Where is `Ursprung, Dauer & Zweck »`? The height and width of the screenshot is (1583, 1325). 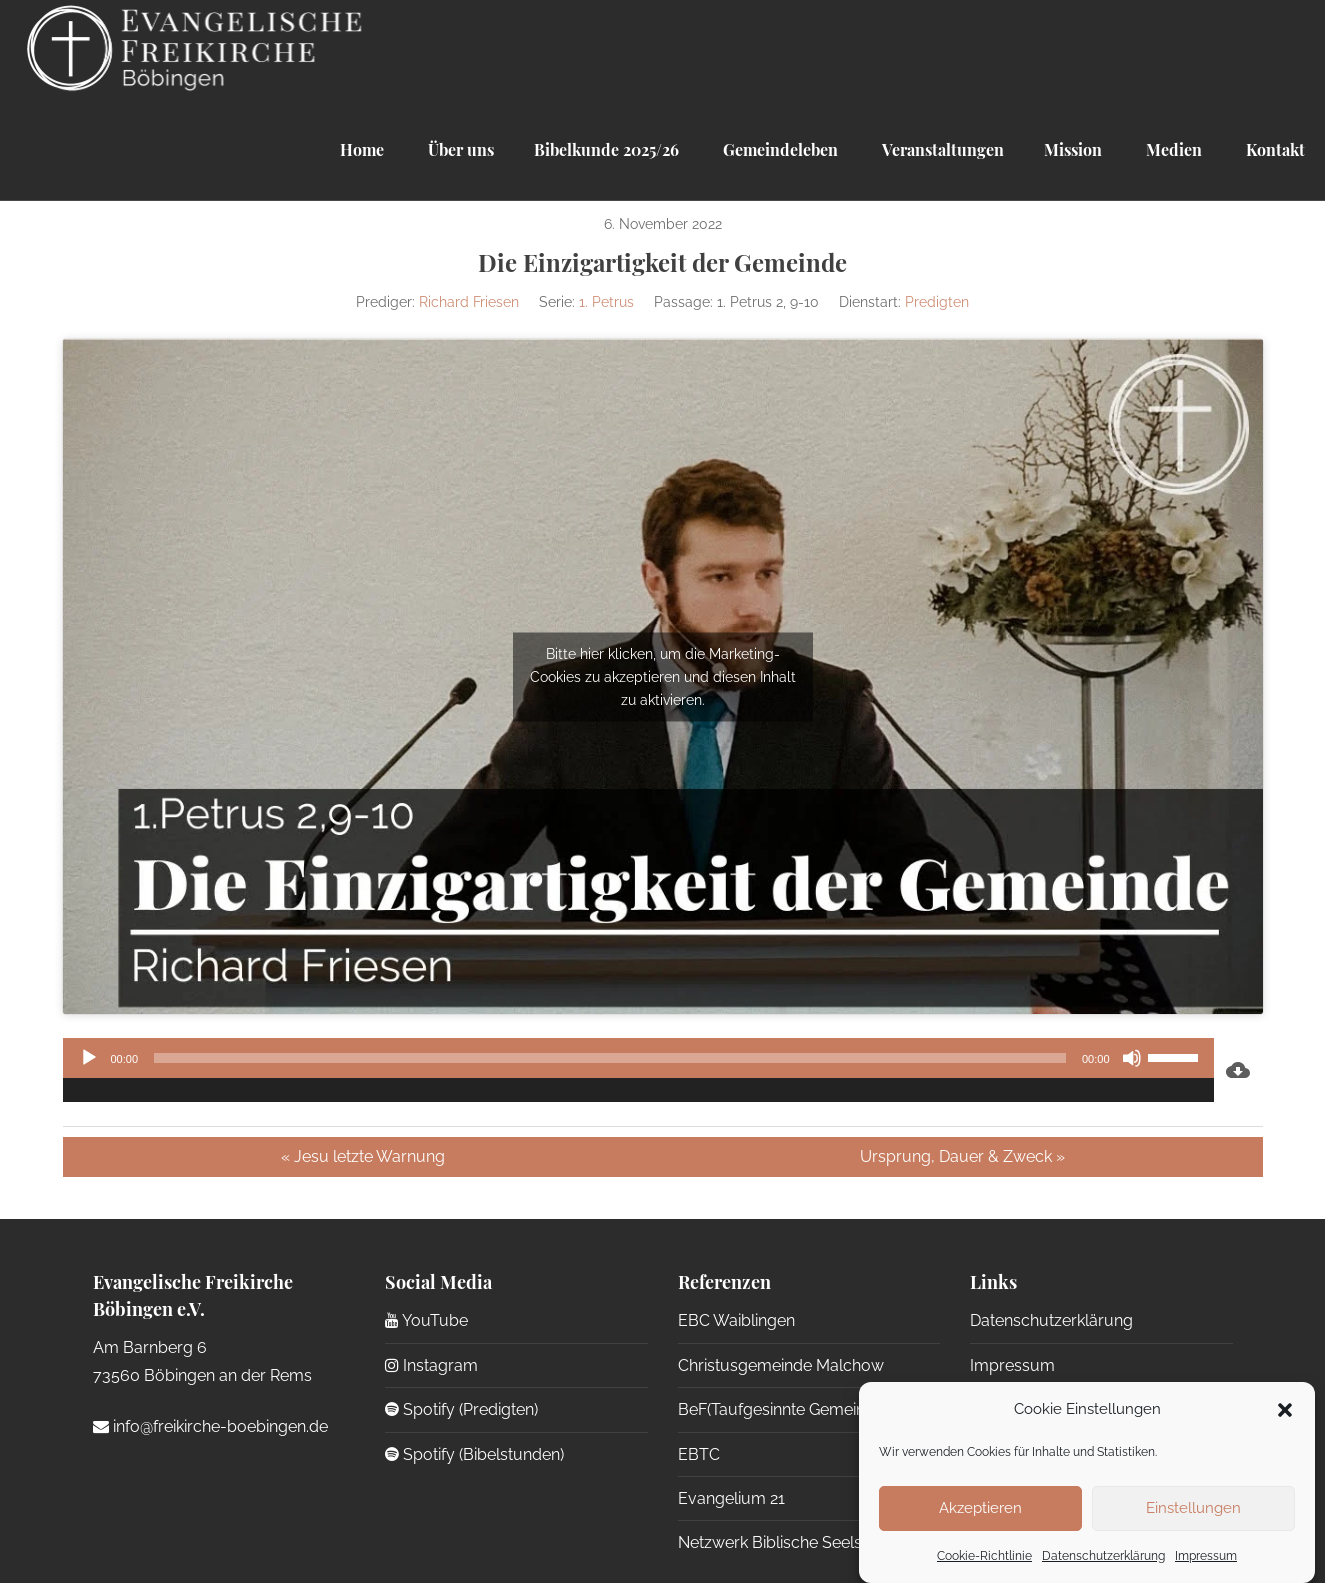 Ursprung, Dauer & Zweck » is located at coordinates (962, 1156).